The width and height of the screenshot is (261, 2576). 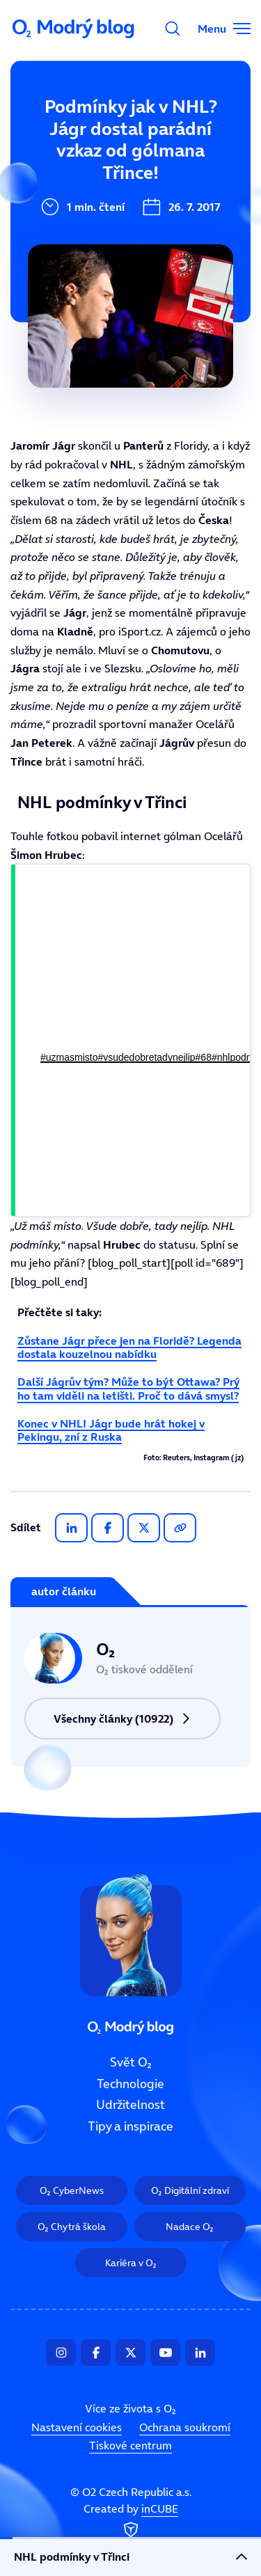 I want to click on Tipy a inspirace, so click(x=130, y=2126).